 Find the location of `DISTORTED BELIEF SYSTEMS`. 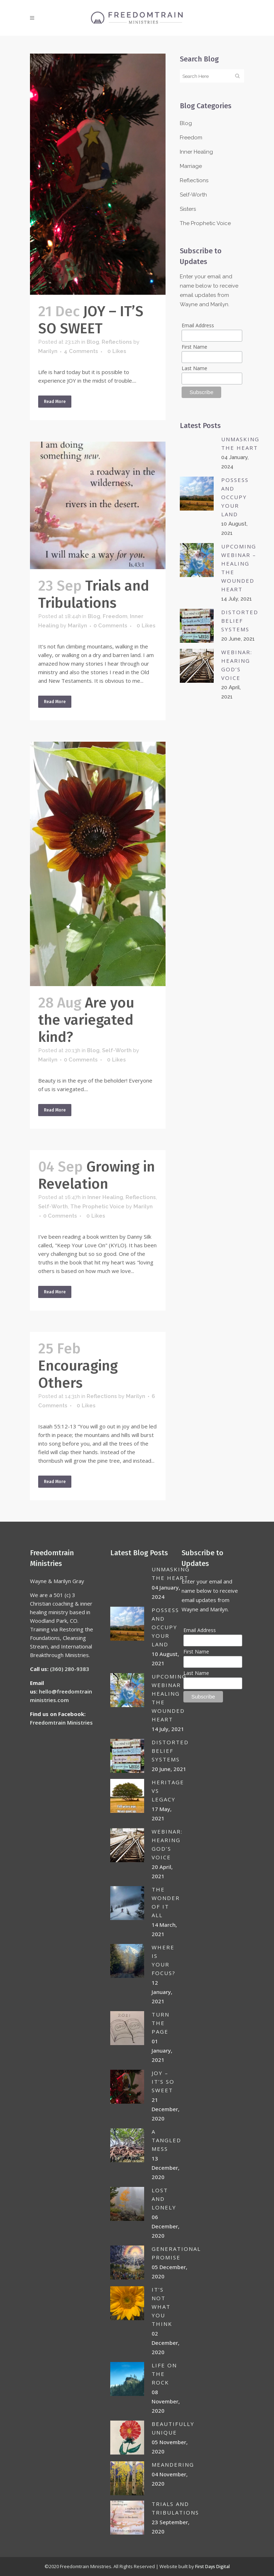

DISTORTED BELIEF SYSTEMS is located at coordinates (239, 620).